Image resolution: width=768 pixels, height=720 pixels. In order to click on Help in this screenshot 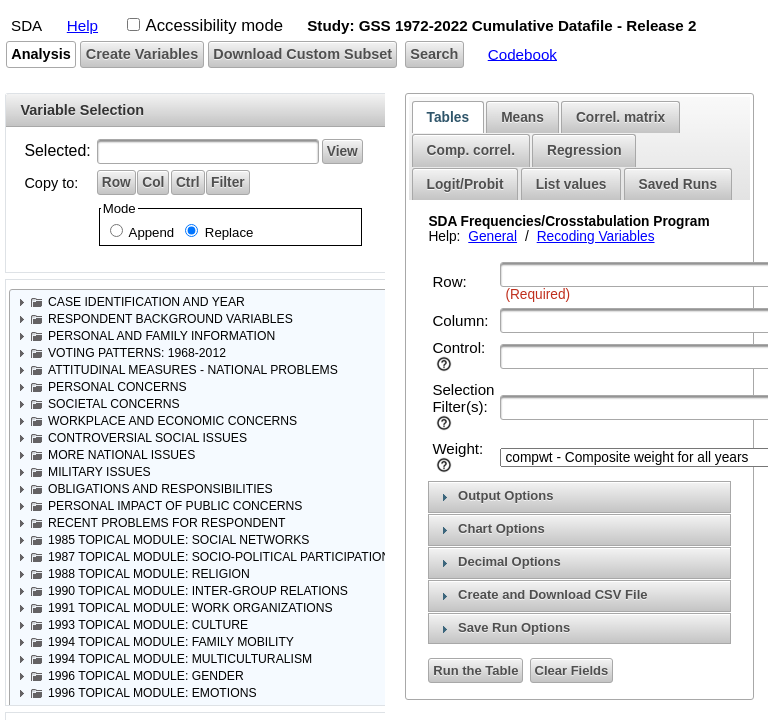, I will do `click(82, 25)`.